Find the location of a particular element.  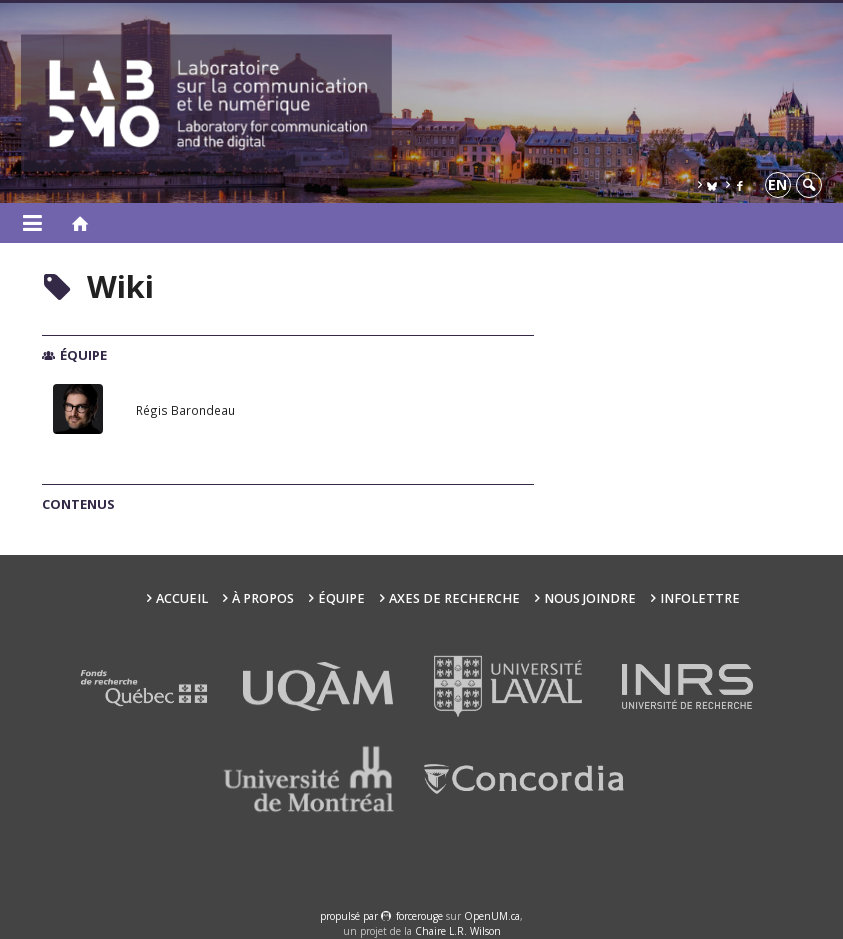

Accueil is located at coordinates (182, 598).